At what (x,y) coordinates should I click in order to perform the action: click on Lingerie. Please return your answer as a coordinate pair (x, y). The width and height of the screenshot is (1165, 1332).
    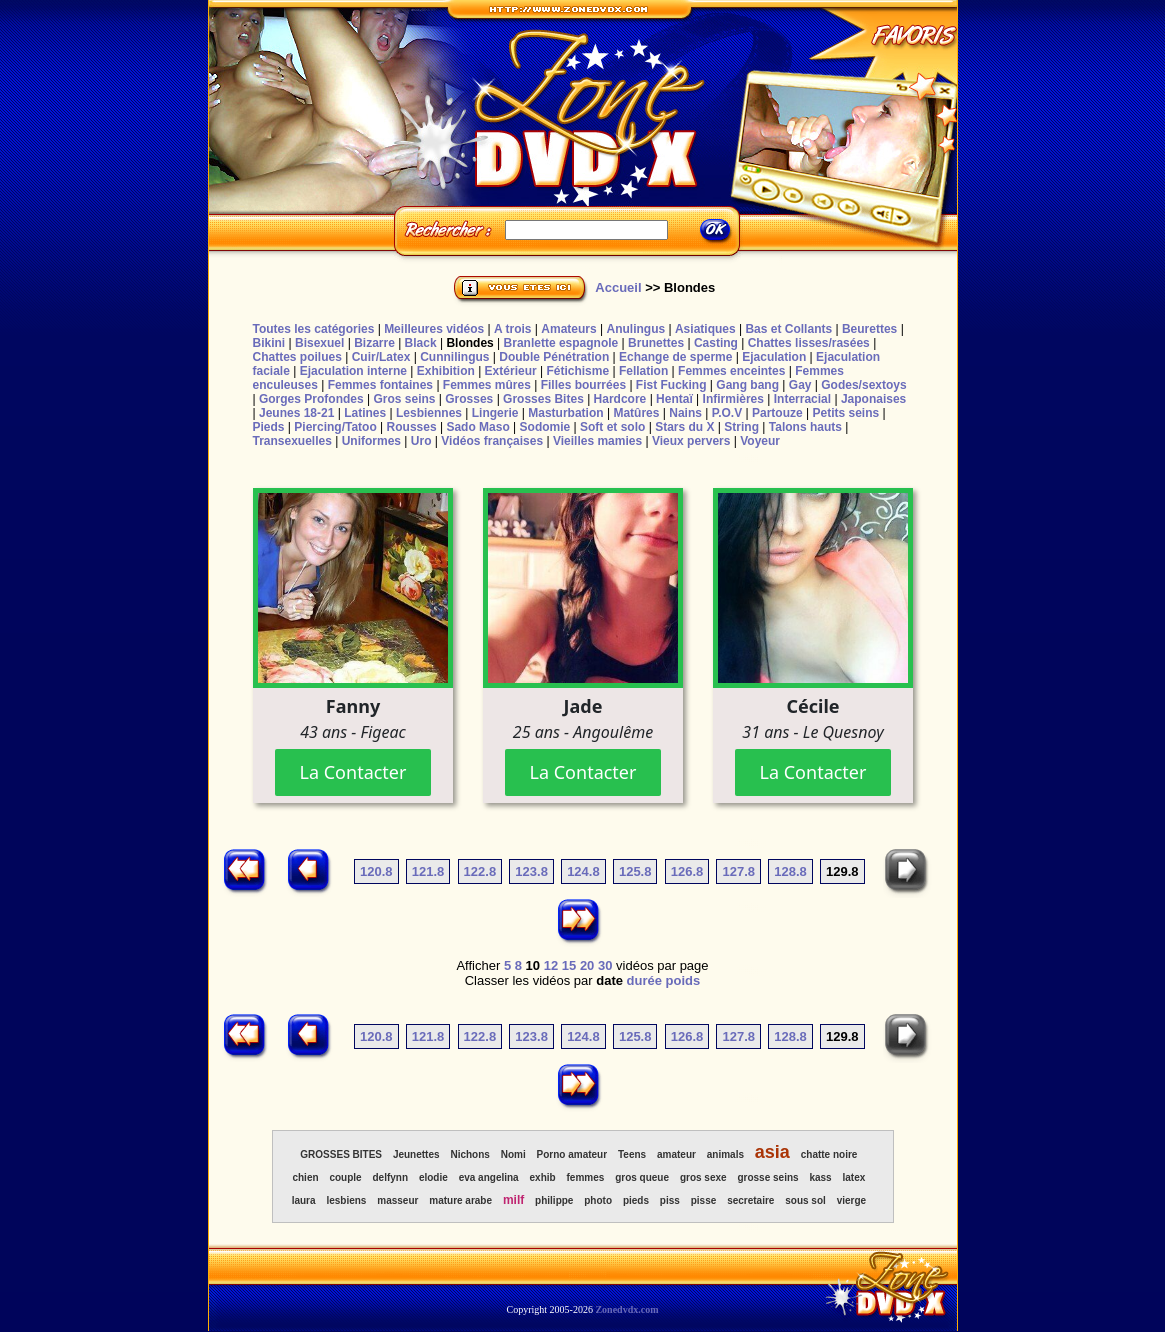
    Looking at the image, I should click on (495, 413).